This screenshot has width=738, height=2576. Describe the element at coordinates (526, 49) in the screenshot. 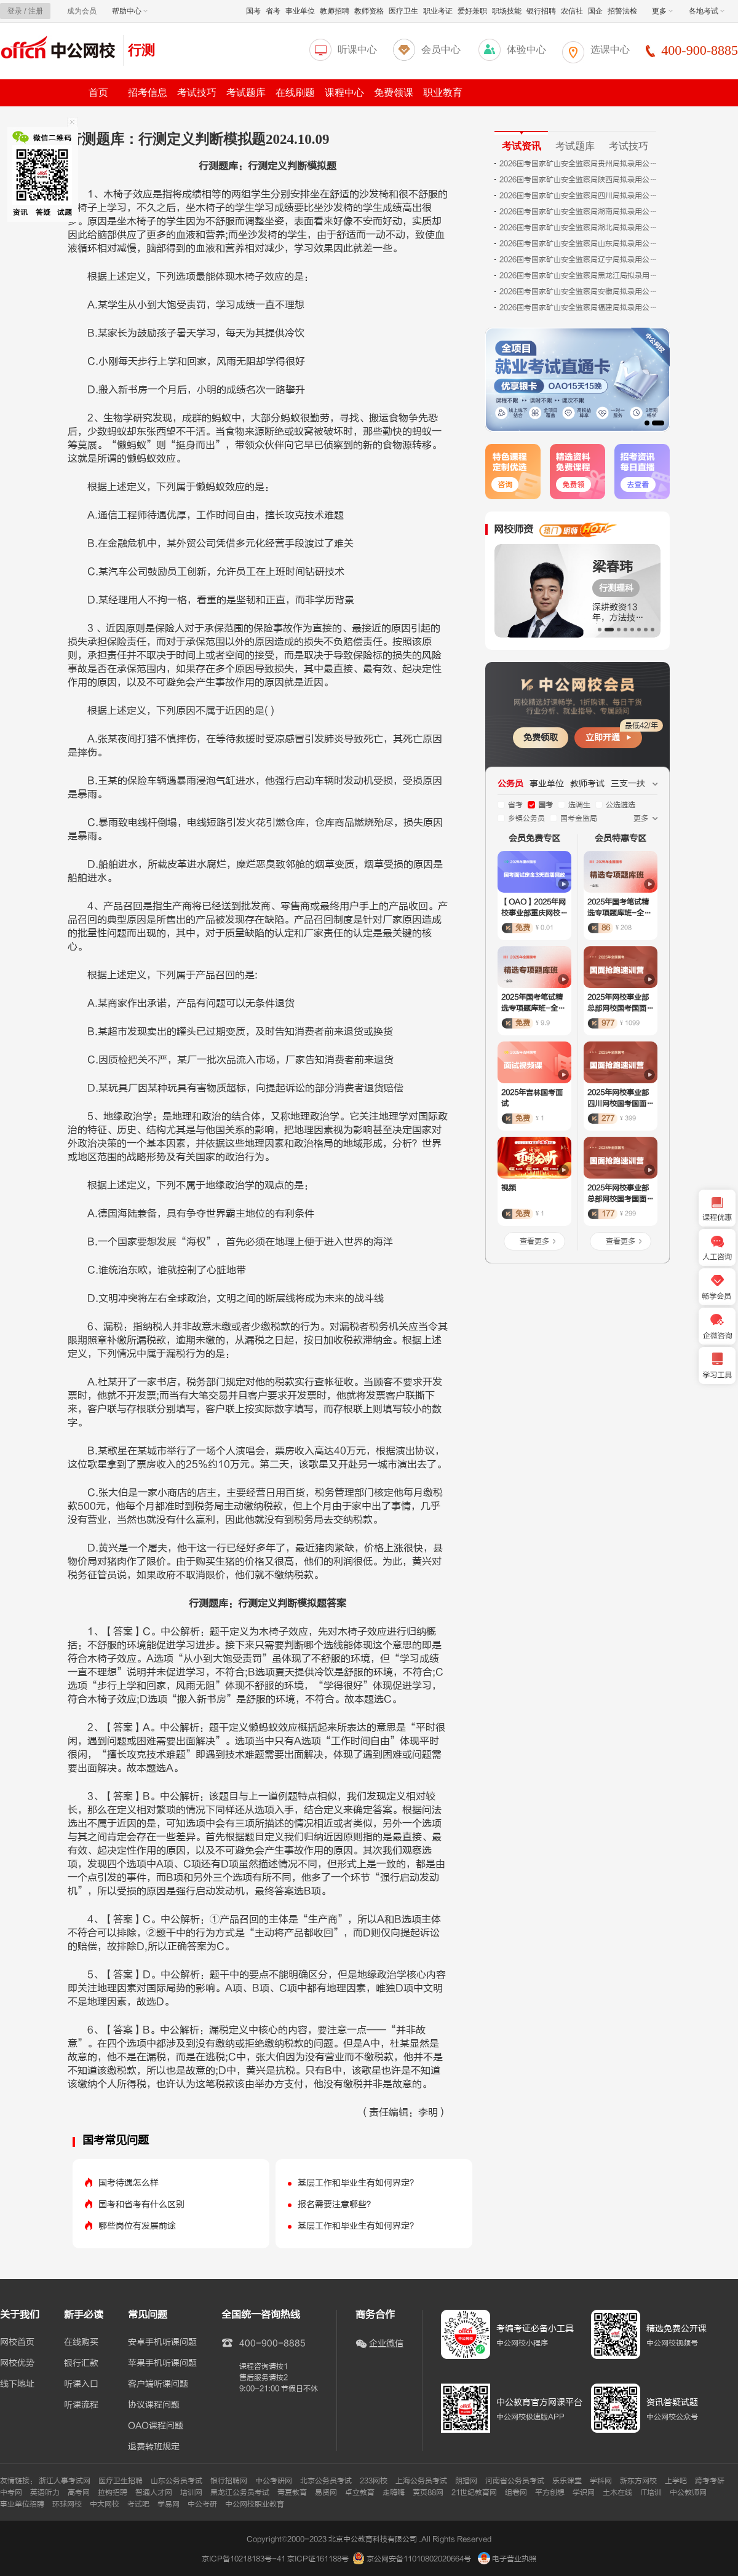

I see `体验中心` at that location.